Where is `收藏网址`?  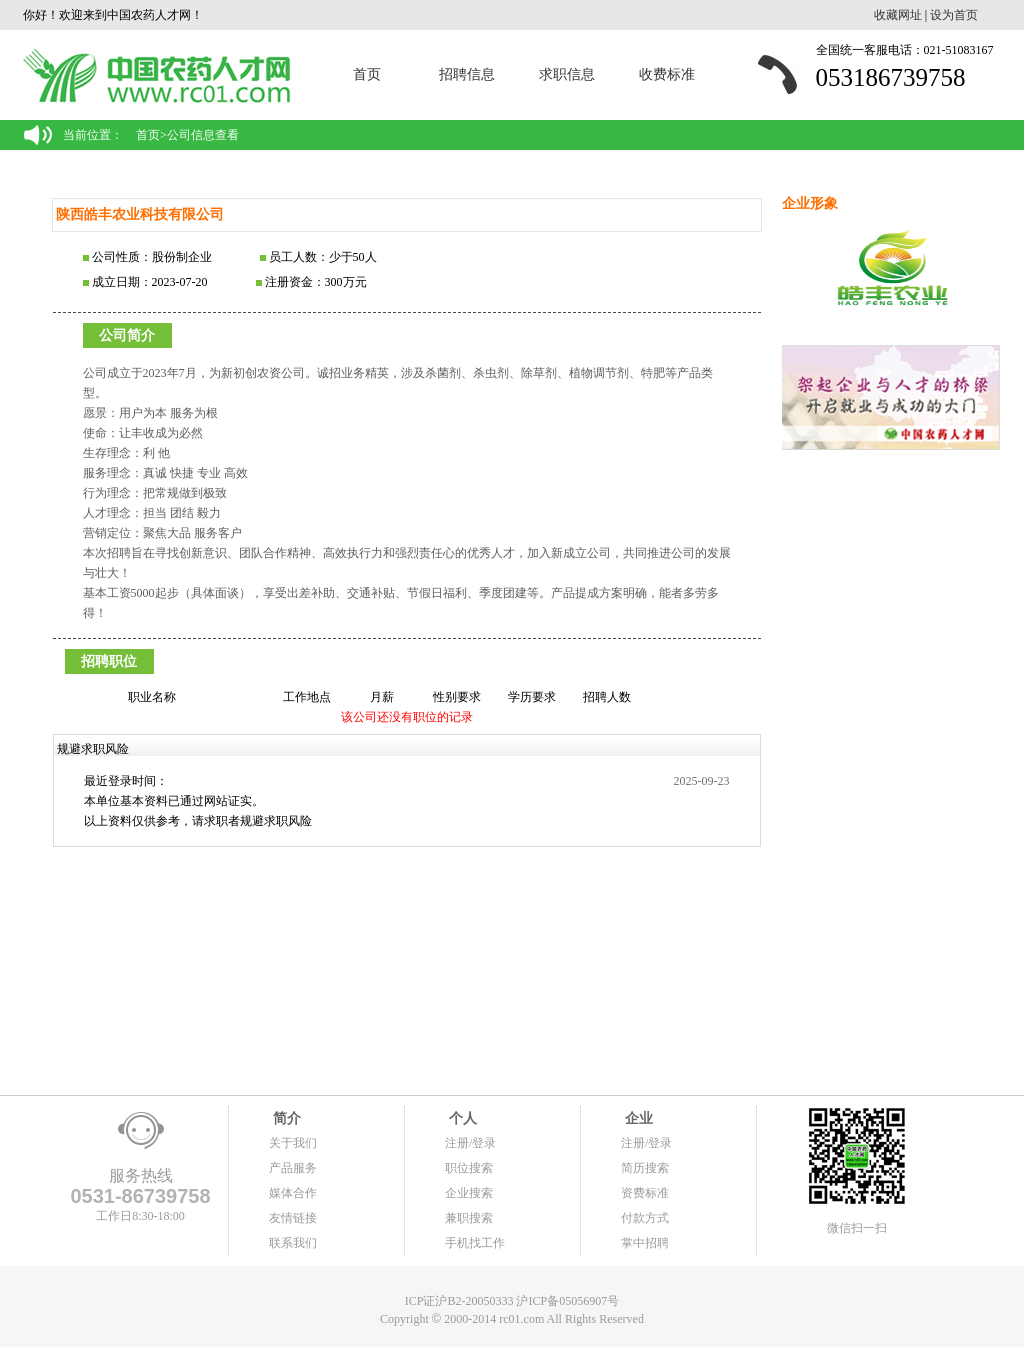 收藏网址 is located at coordinates (898, 15).